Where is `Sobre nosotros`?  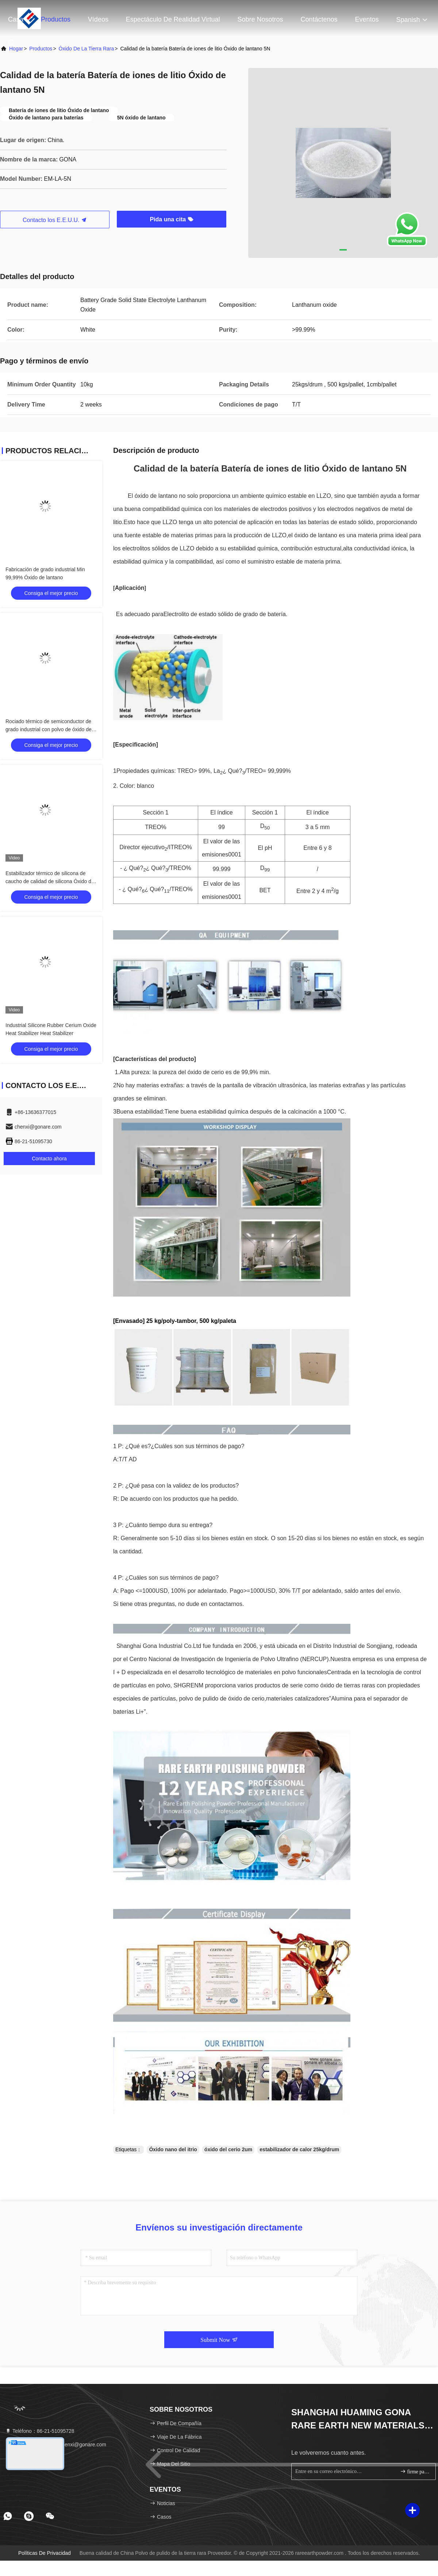 Sobre nosotros is located at coordinates (260, 19).